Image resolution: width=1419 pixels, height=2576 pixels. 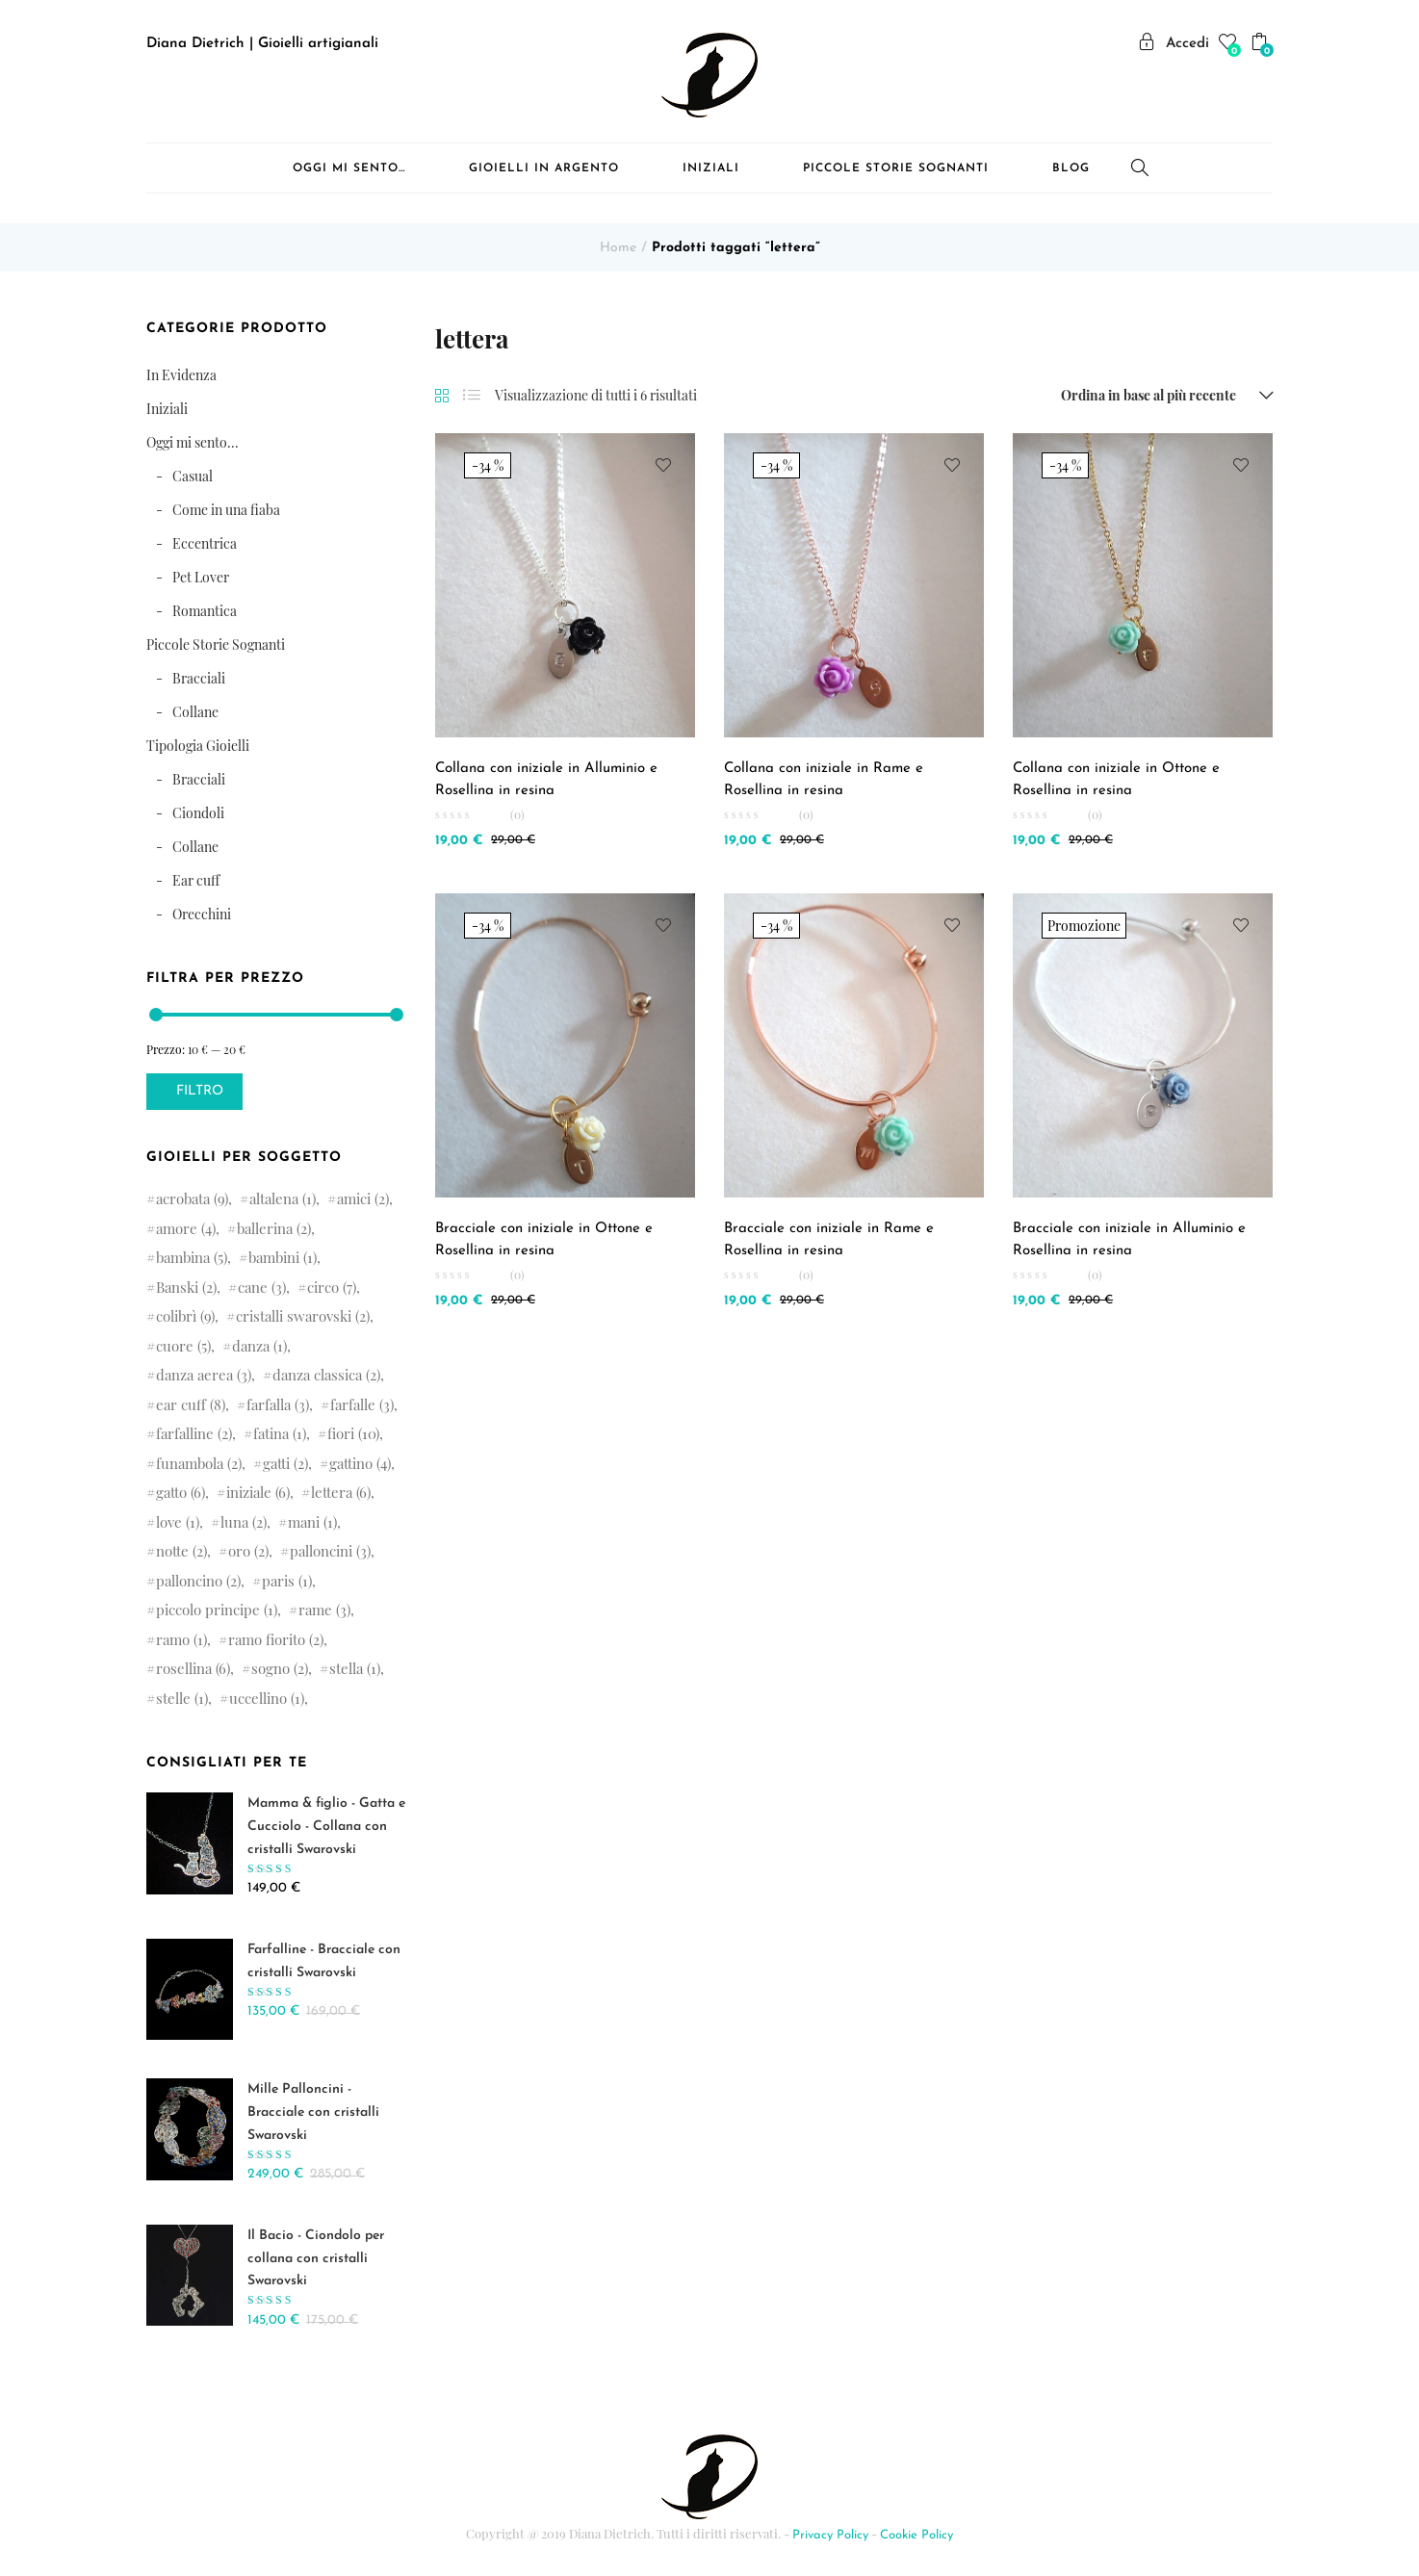 I want to click on Casual, so click(x=192, y=476).